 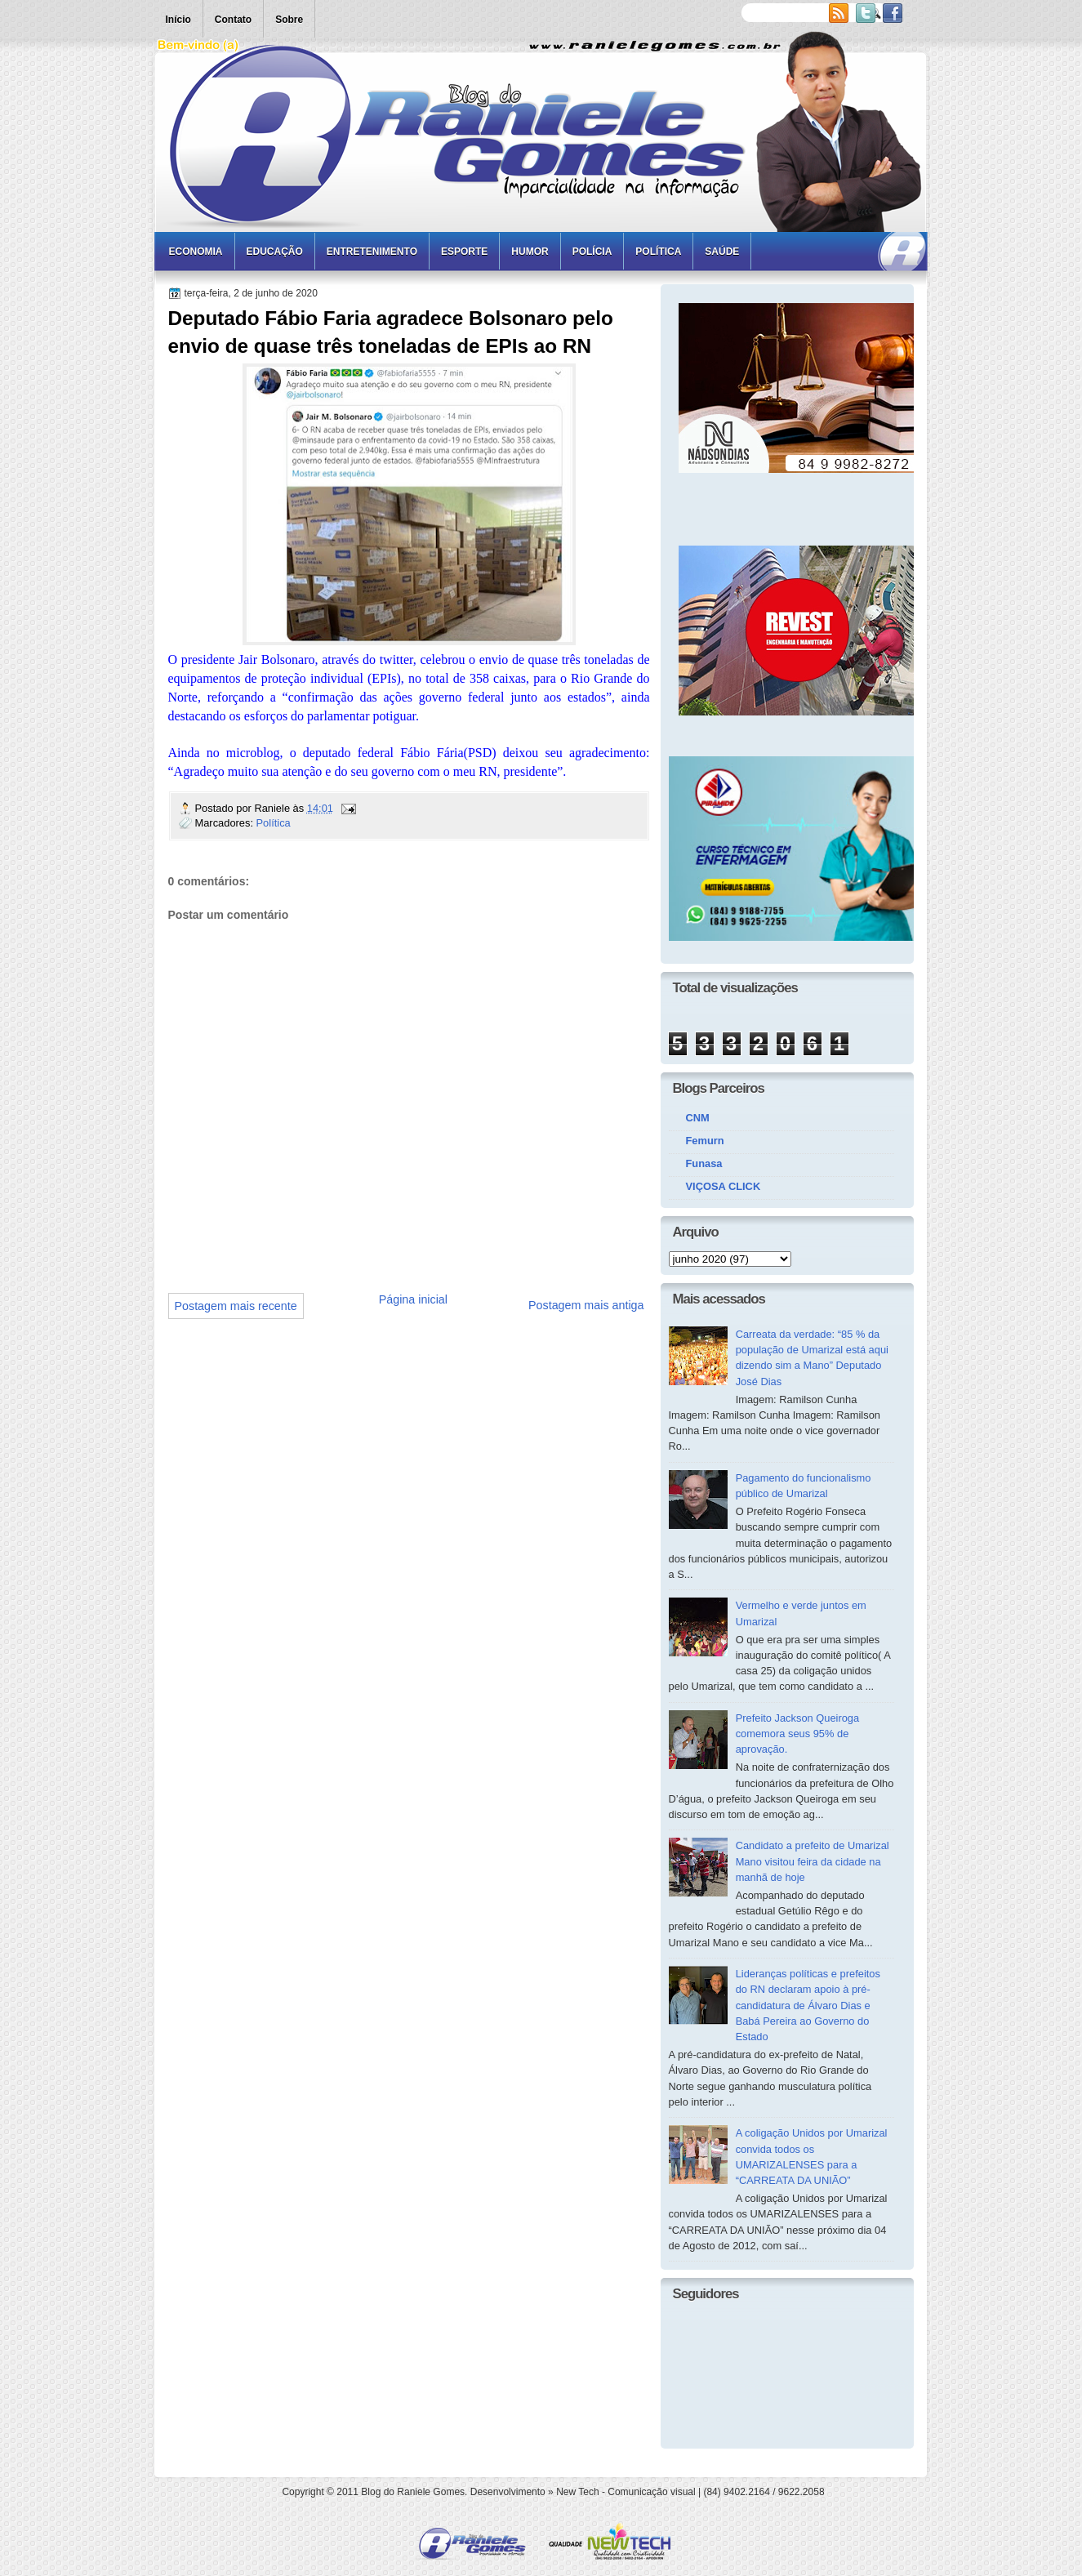 What do you see at coordinates (723, 1186) in the screenshot?
I see `VIÇOSA CLICK` at bounding box center [723, 1186].